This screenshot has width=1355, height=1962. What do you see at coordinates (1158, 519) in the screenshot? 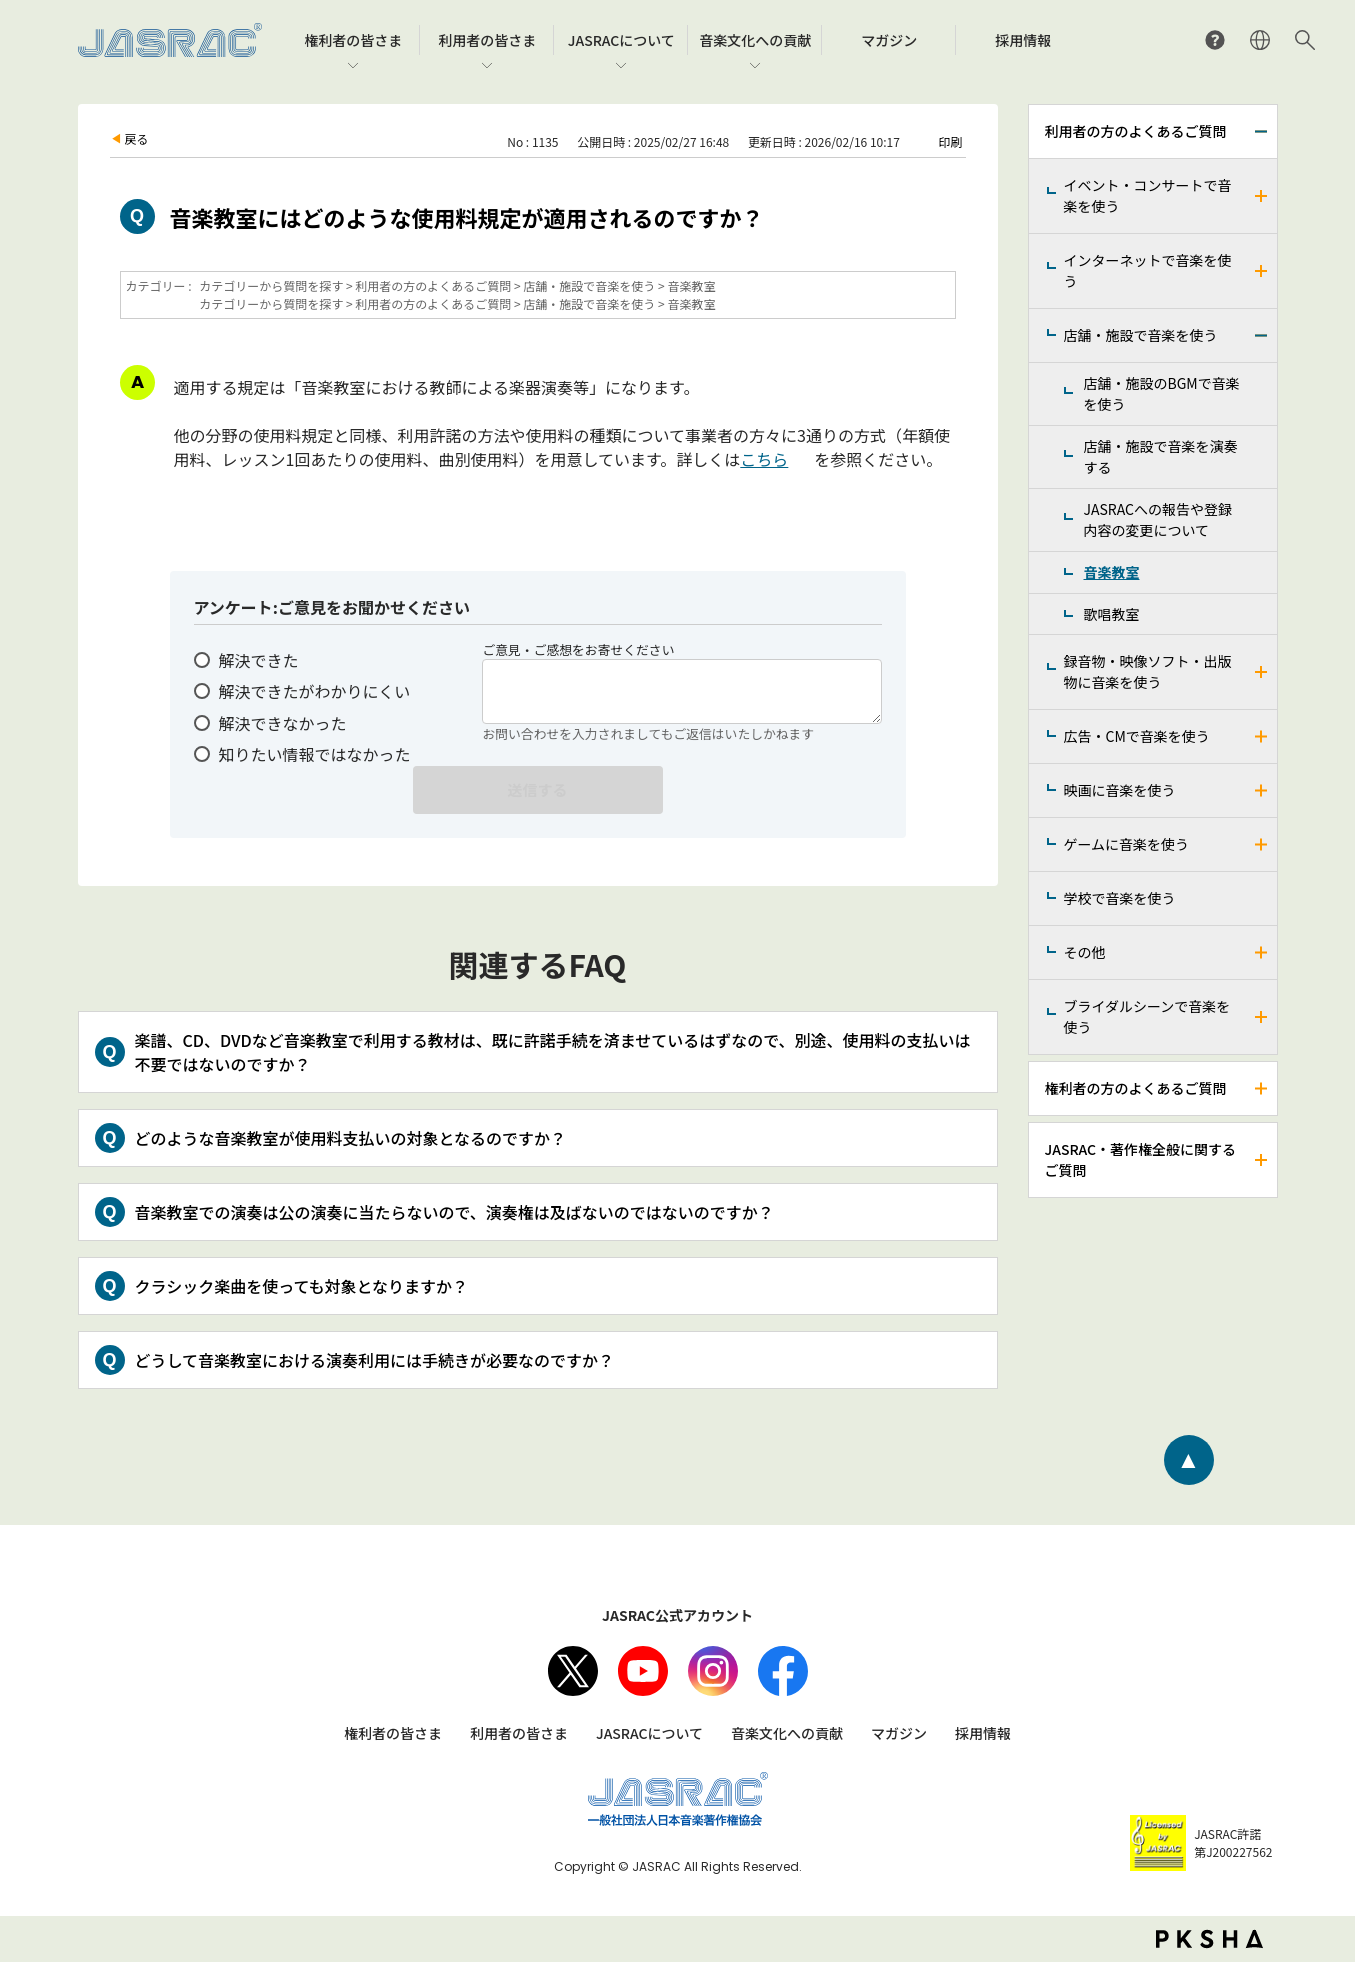
I see `JASRACへの報告や登録内容の変更について` at bounding box center [1158, 519].